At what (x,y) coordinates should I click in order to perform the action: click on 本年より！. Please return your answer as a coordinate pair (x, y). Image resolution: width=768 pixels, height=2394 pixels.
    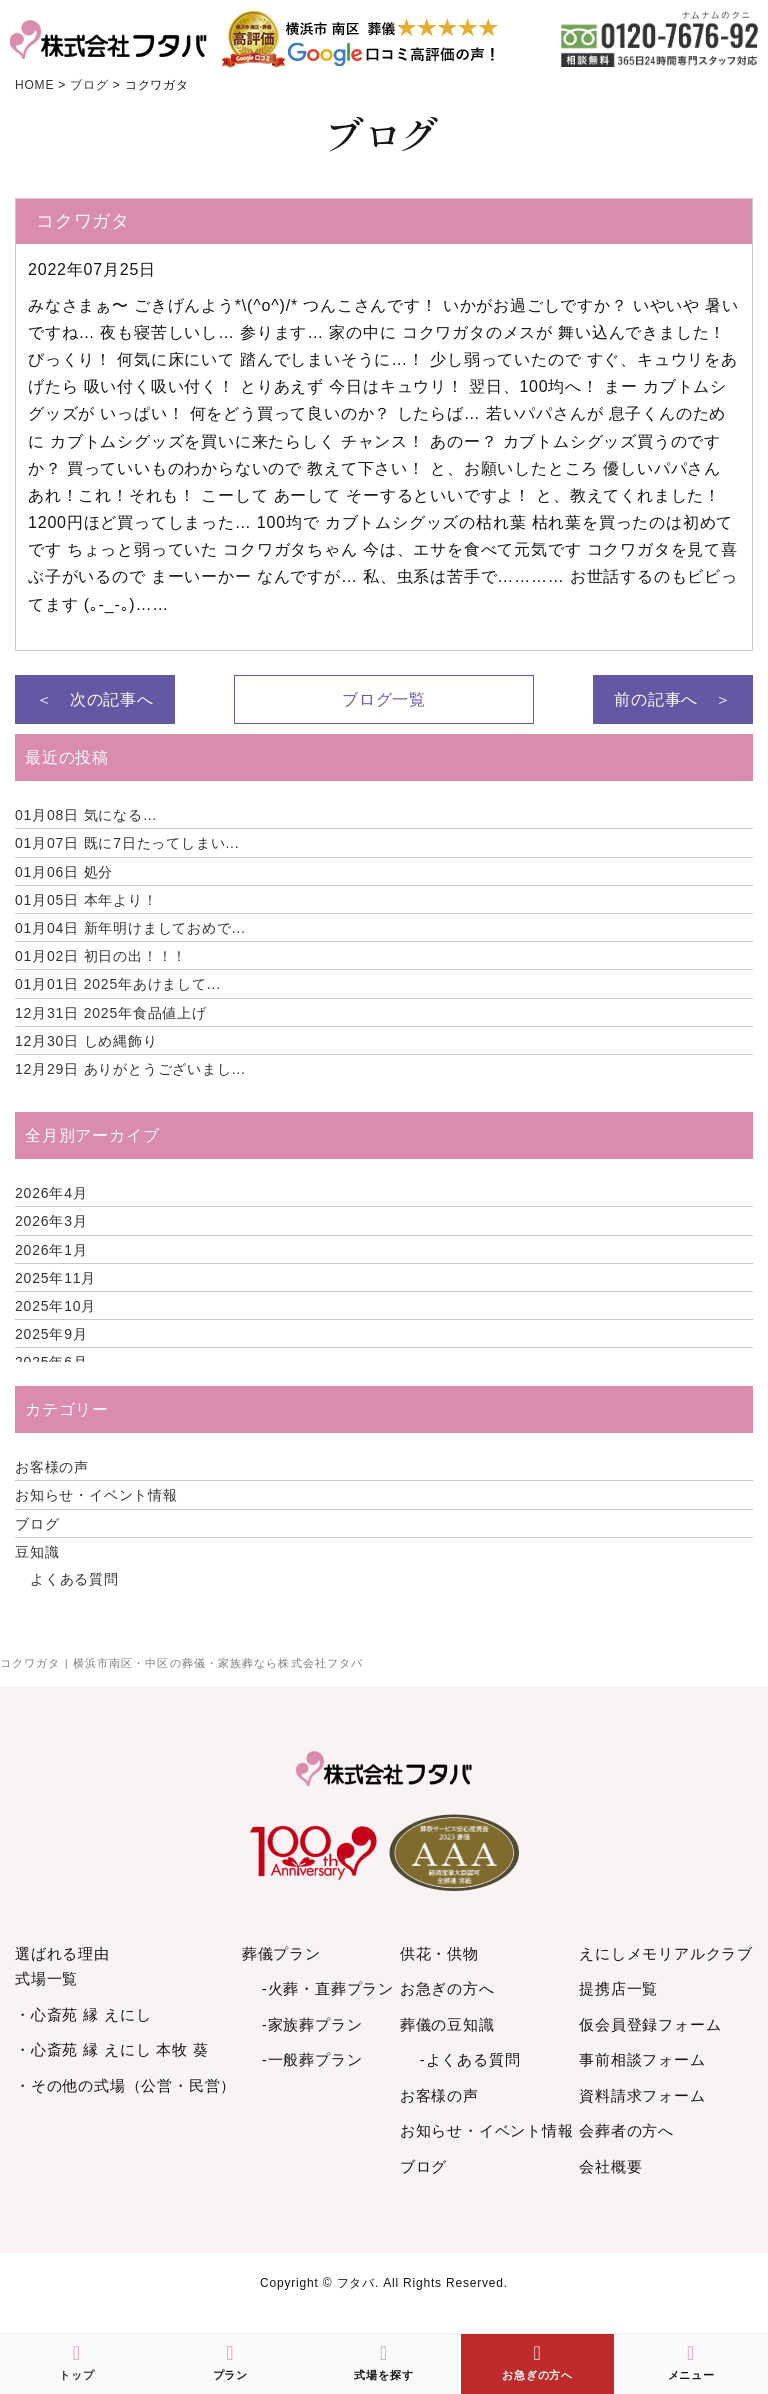
    Looking at the image, I should click on (86, 900).